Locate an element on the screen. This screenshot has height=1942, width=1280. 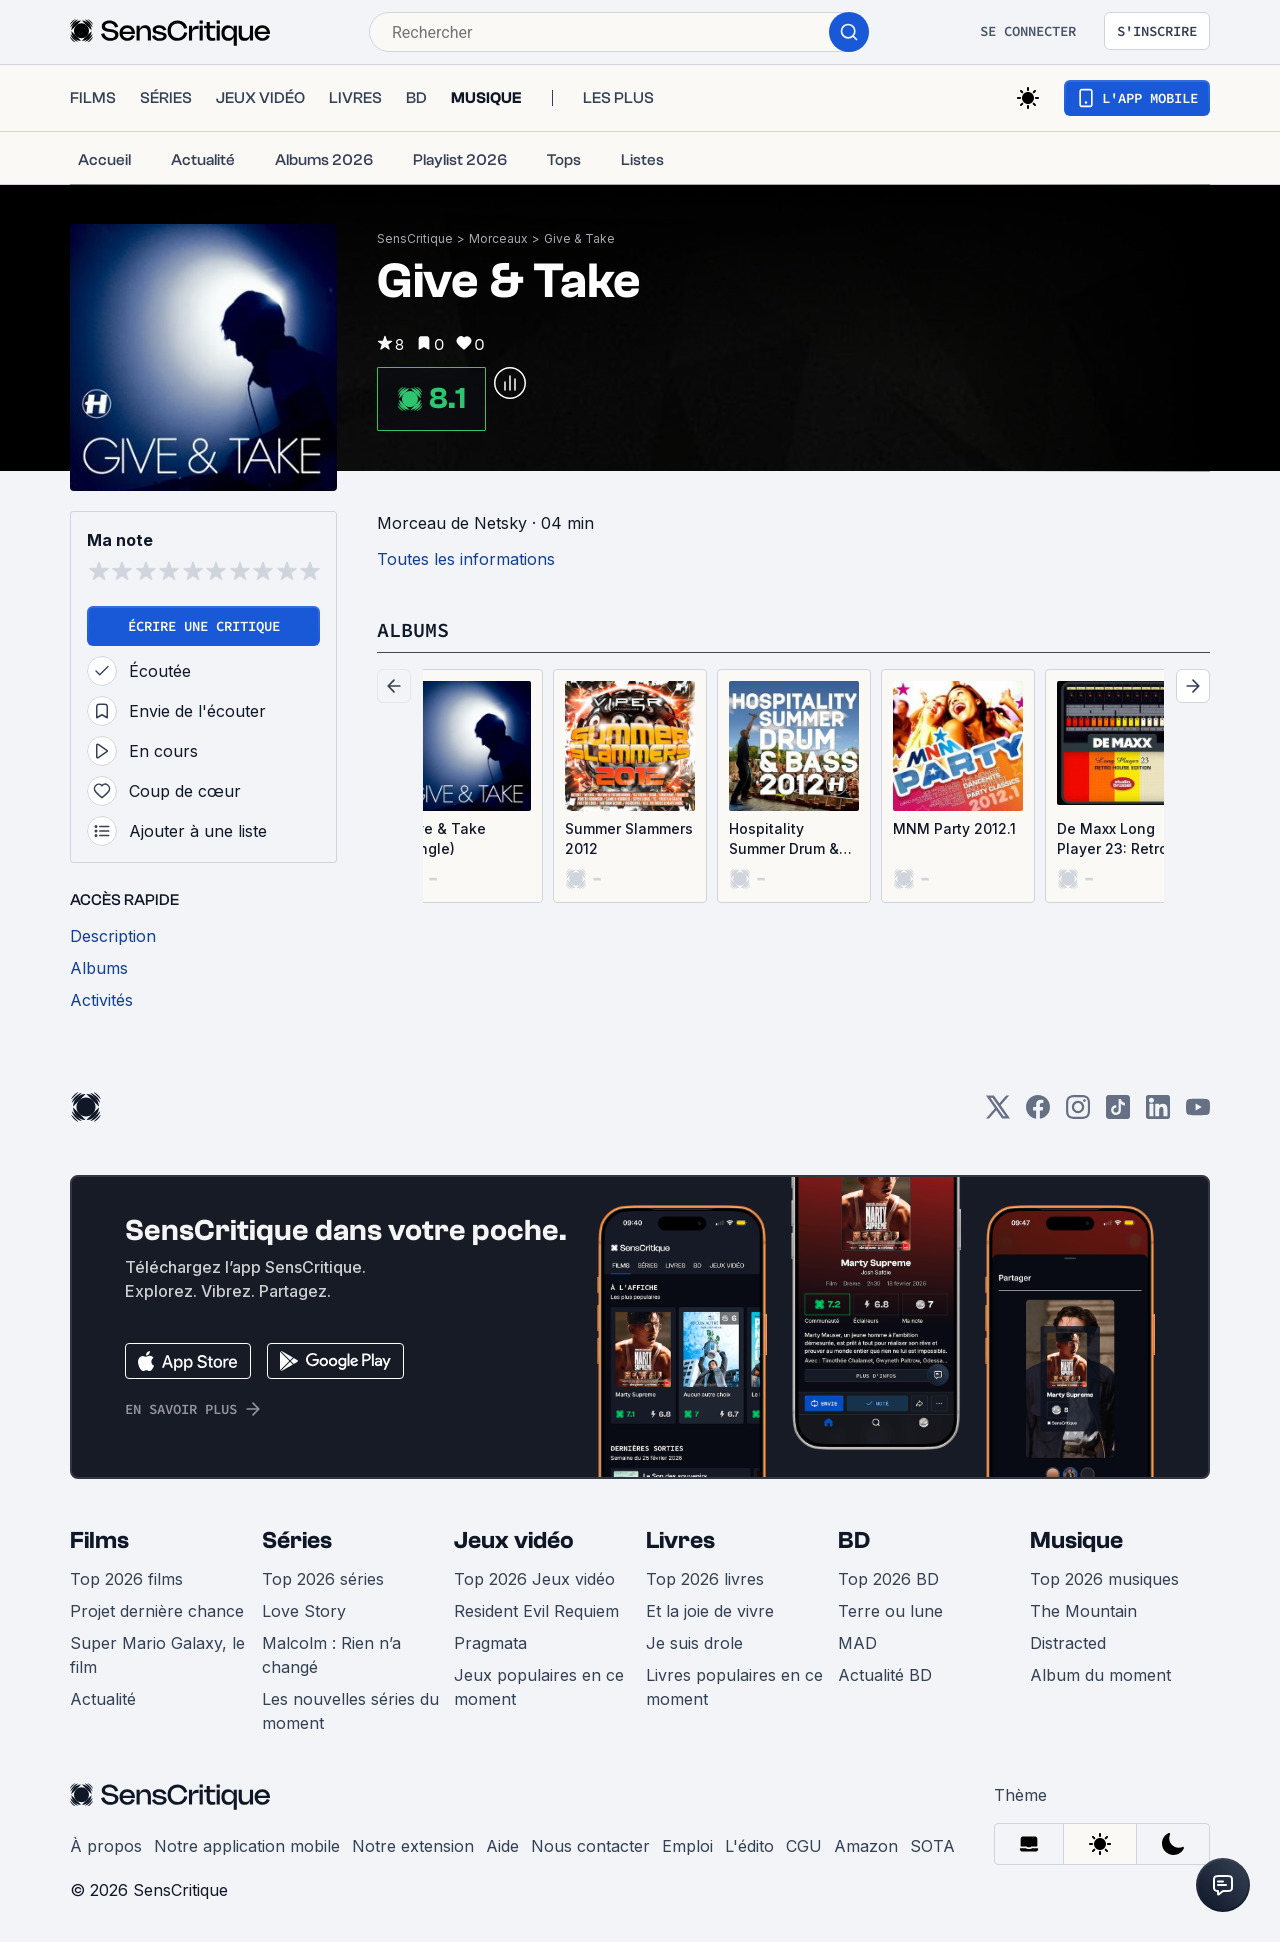
Jeux populaires en ce moment is located at coordinates (539, 1687).